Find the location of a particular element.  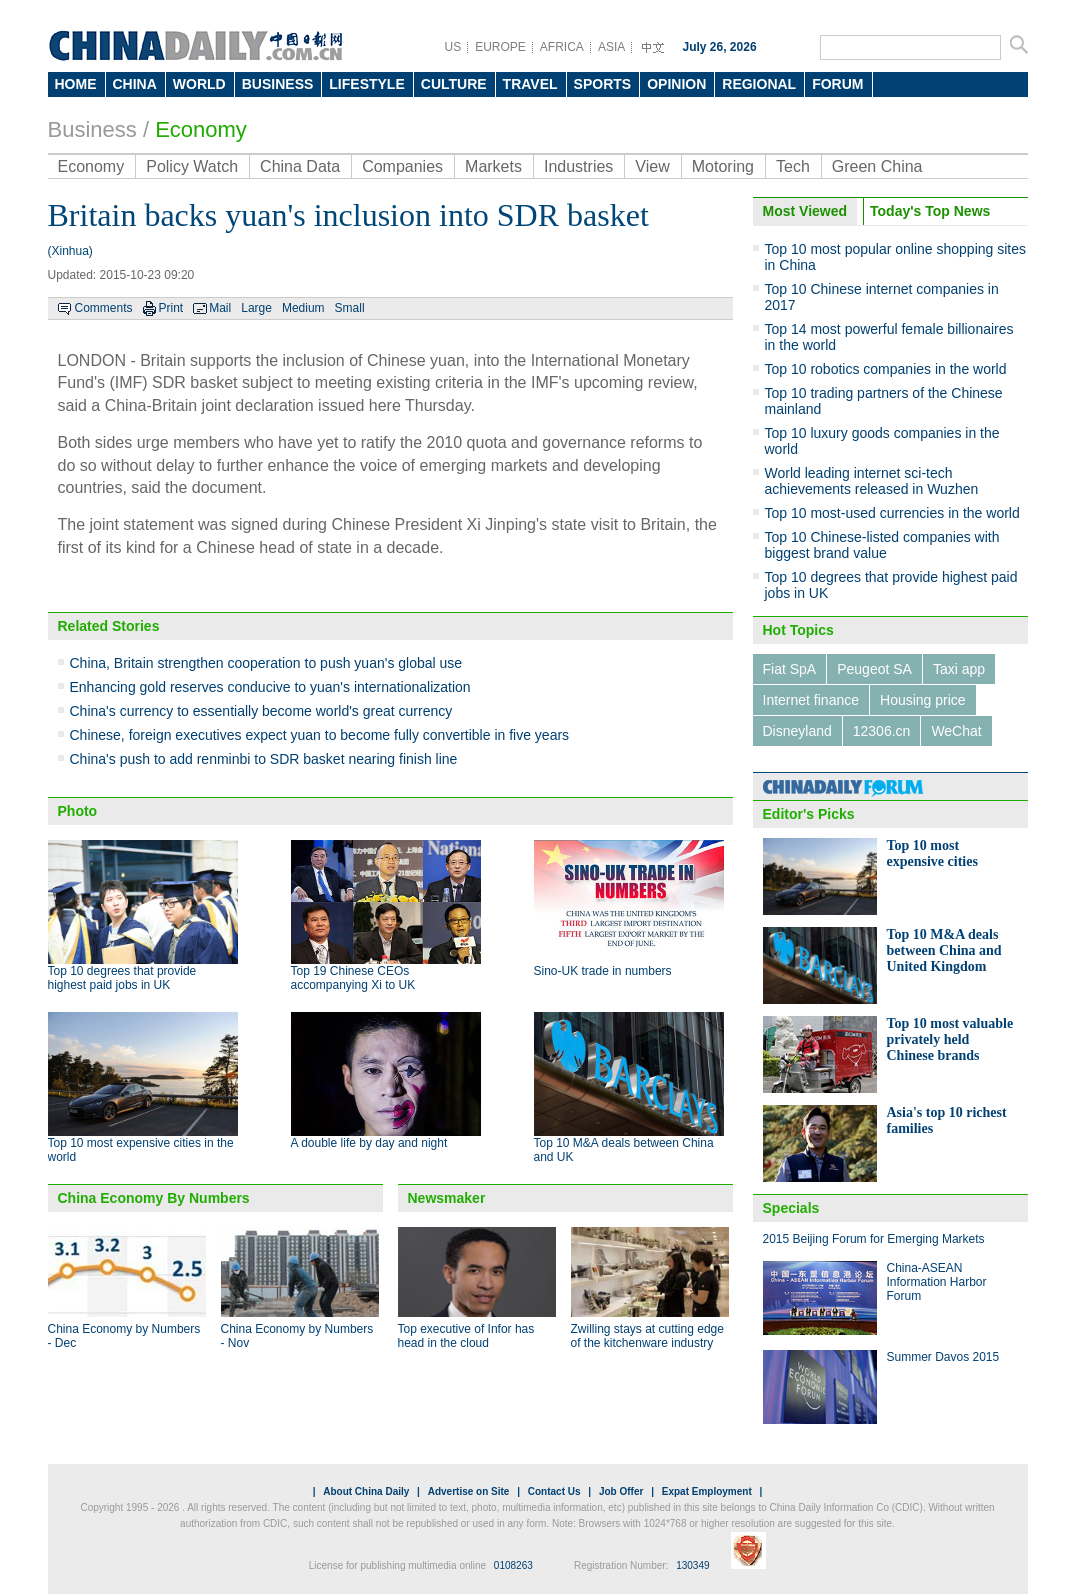

Zwilling stays at cutting edge of the kitchenware industry is located at coordinates (647, 1336).